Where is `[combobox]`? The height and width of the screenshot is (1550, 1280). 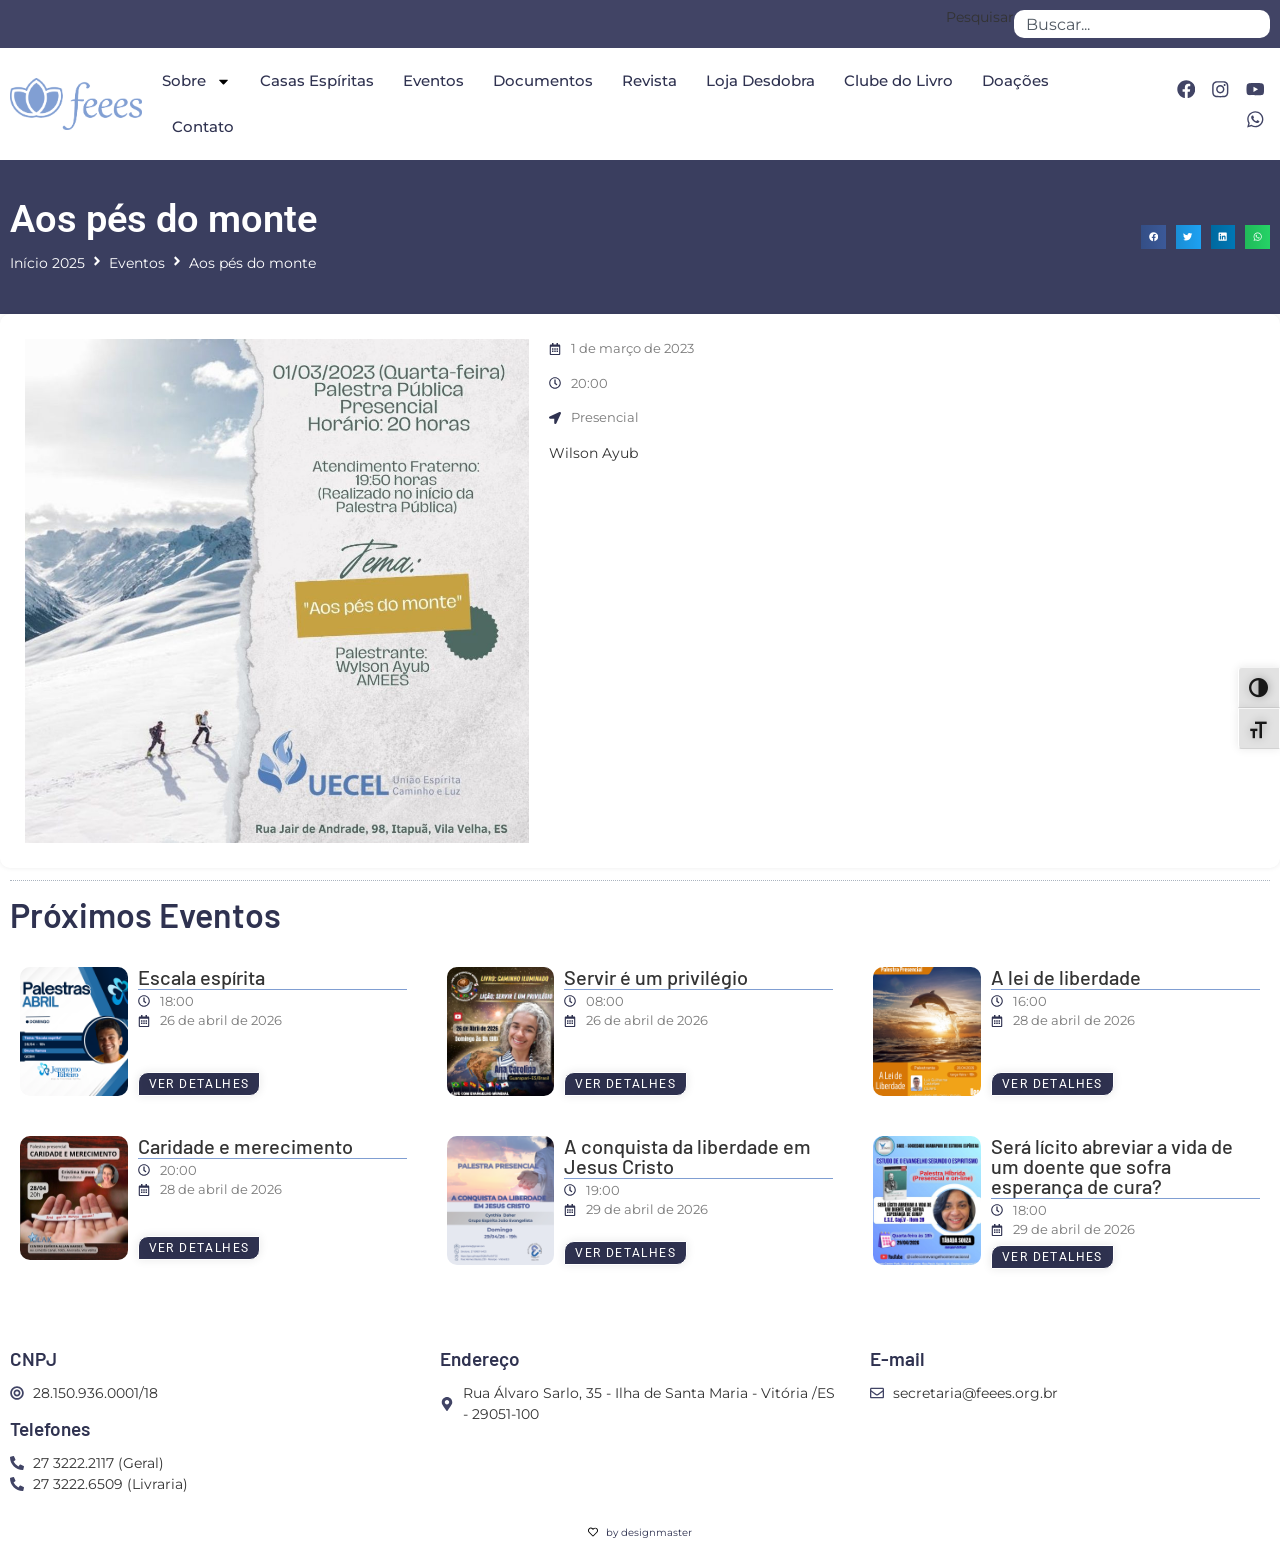
[combobox] is located at coordinates (1142, 24).